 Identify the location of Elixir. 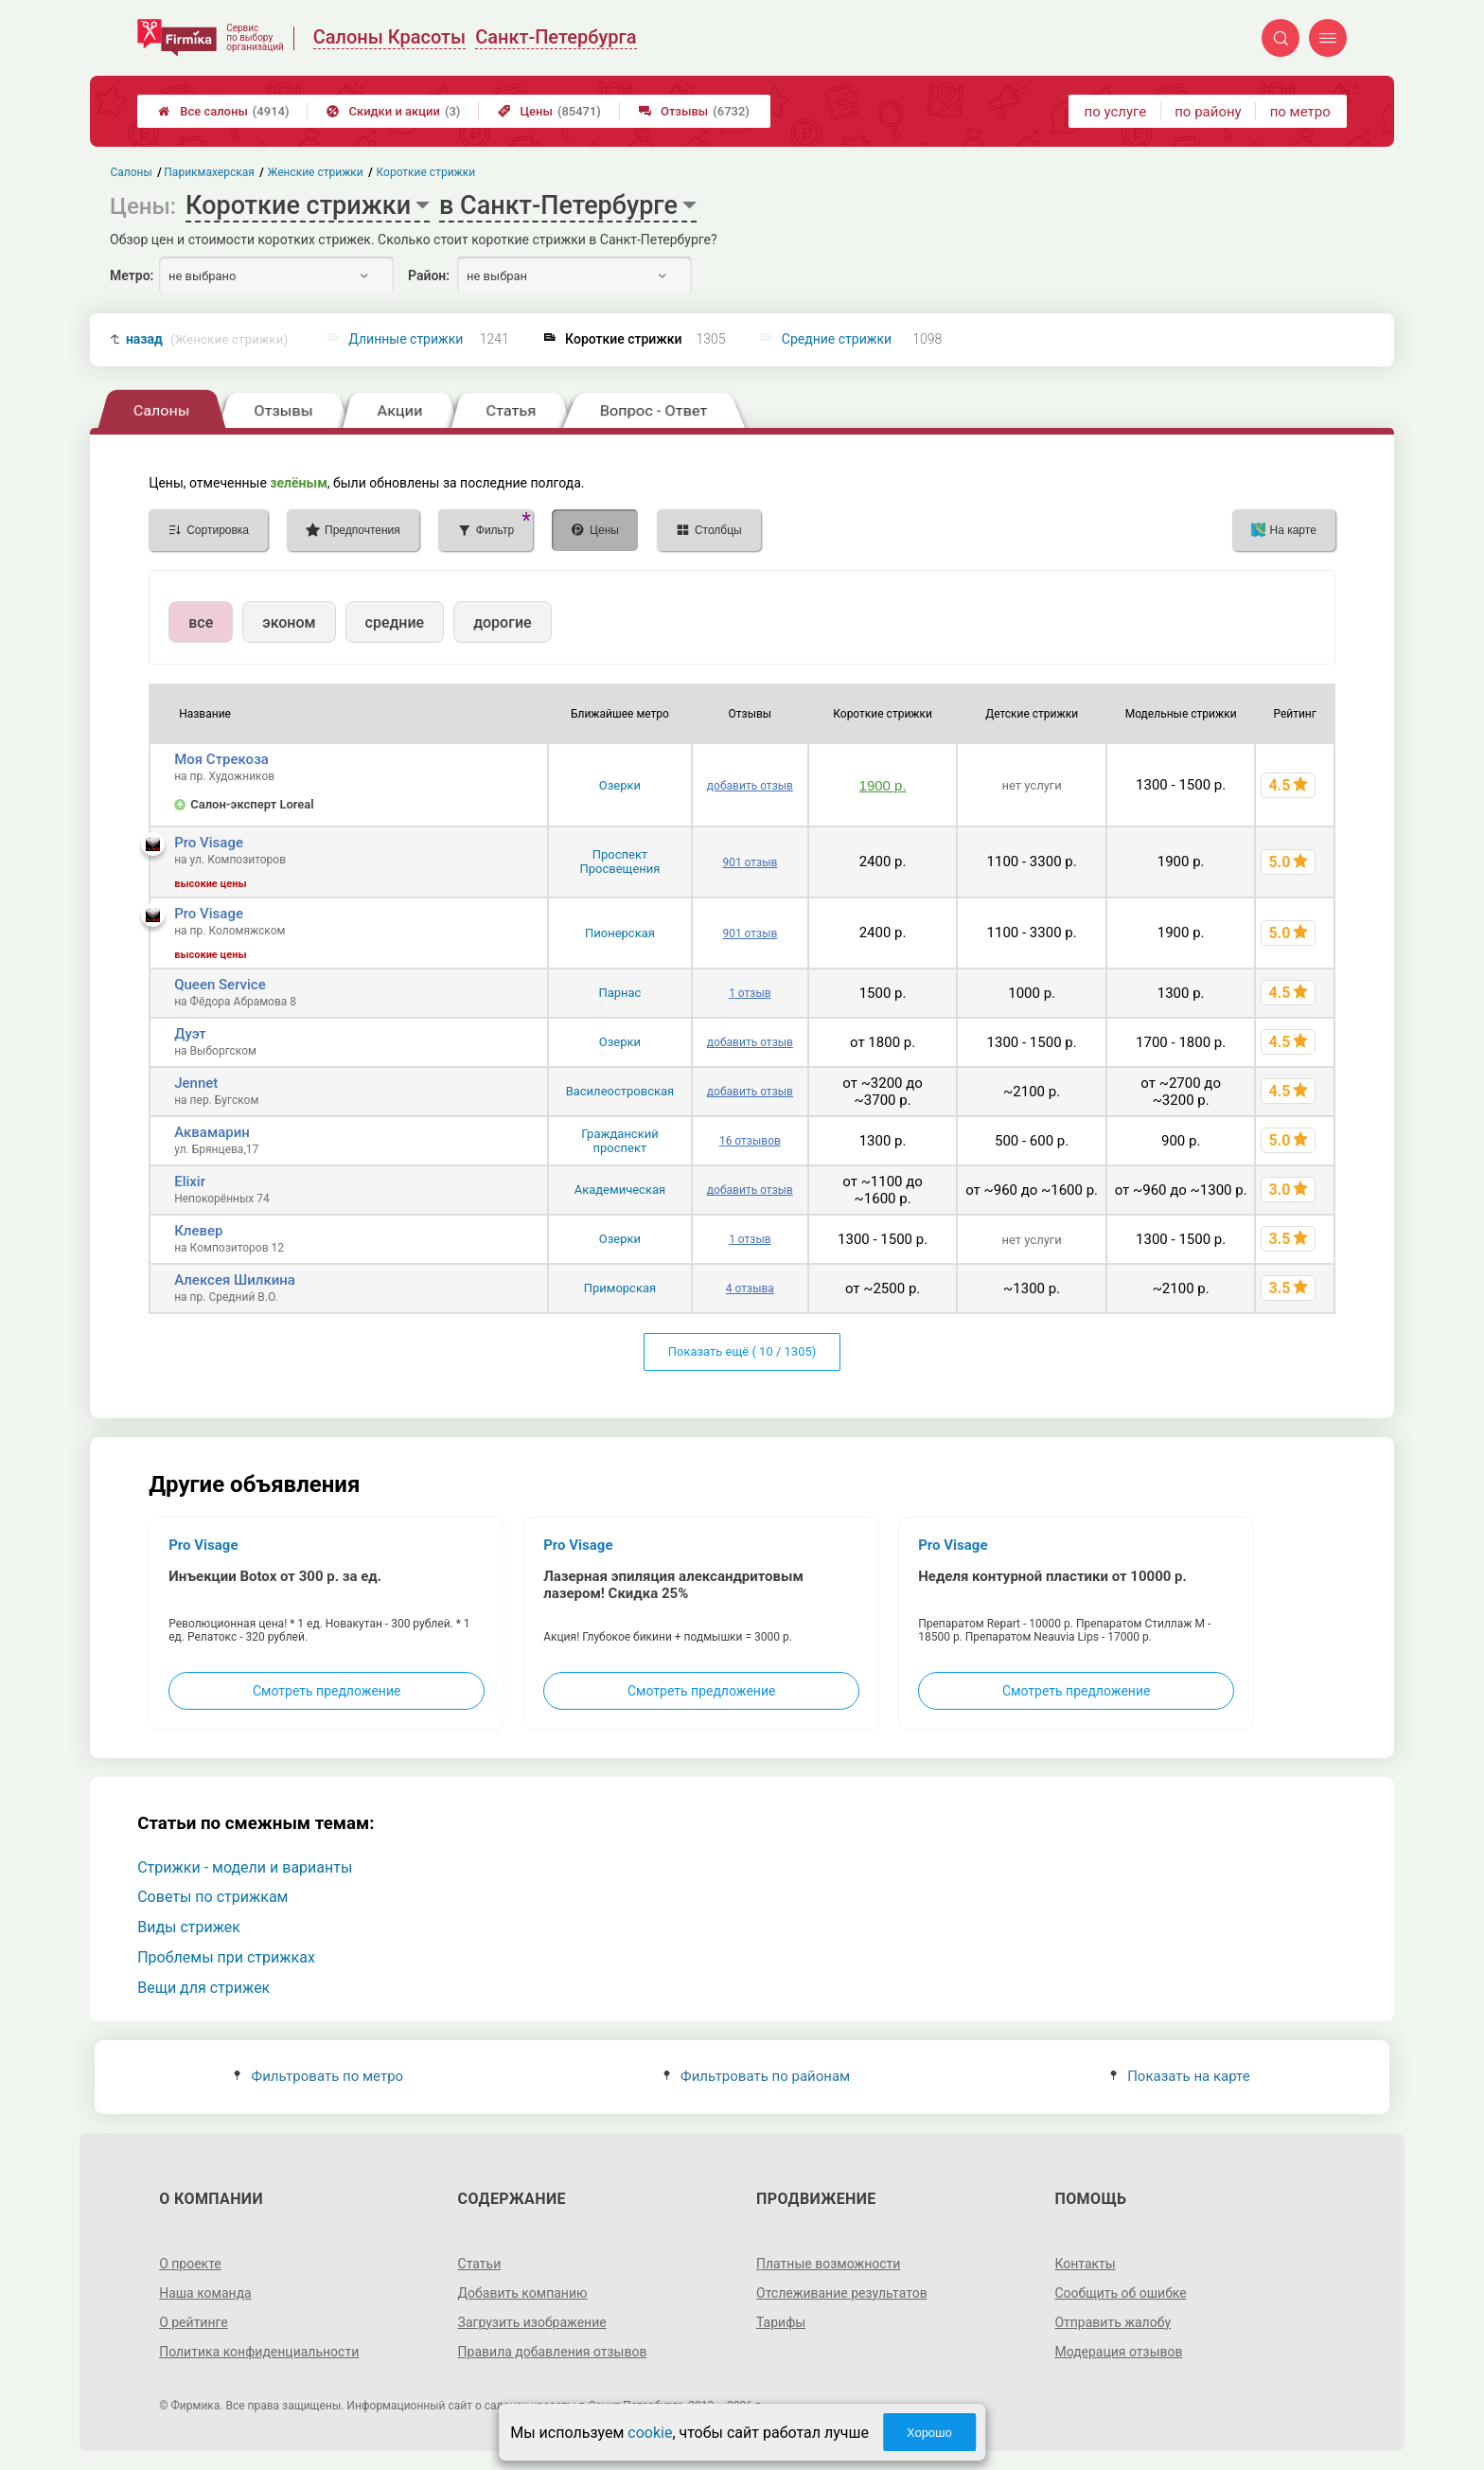
(189, 1181).